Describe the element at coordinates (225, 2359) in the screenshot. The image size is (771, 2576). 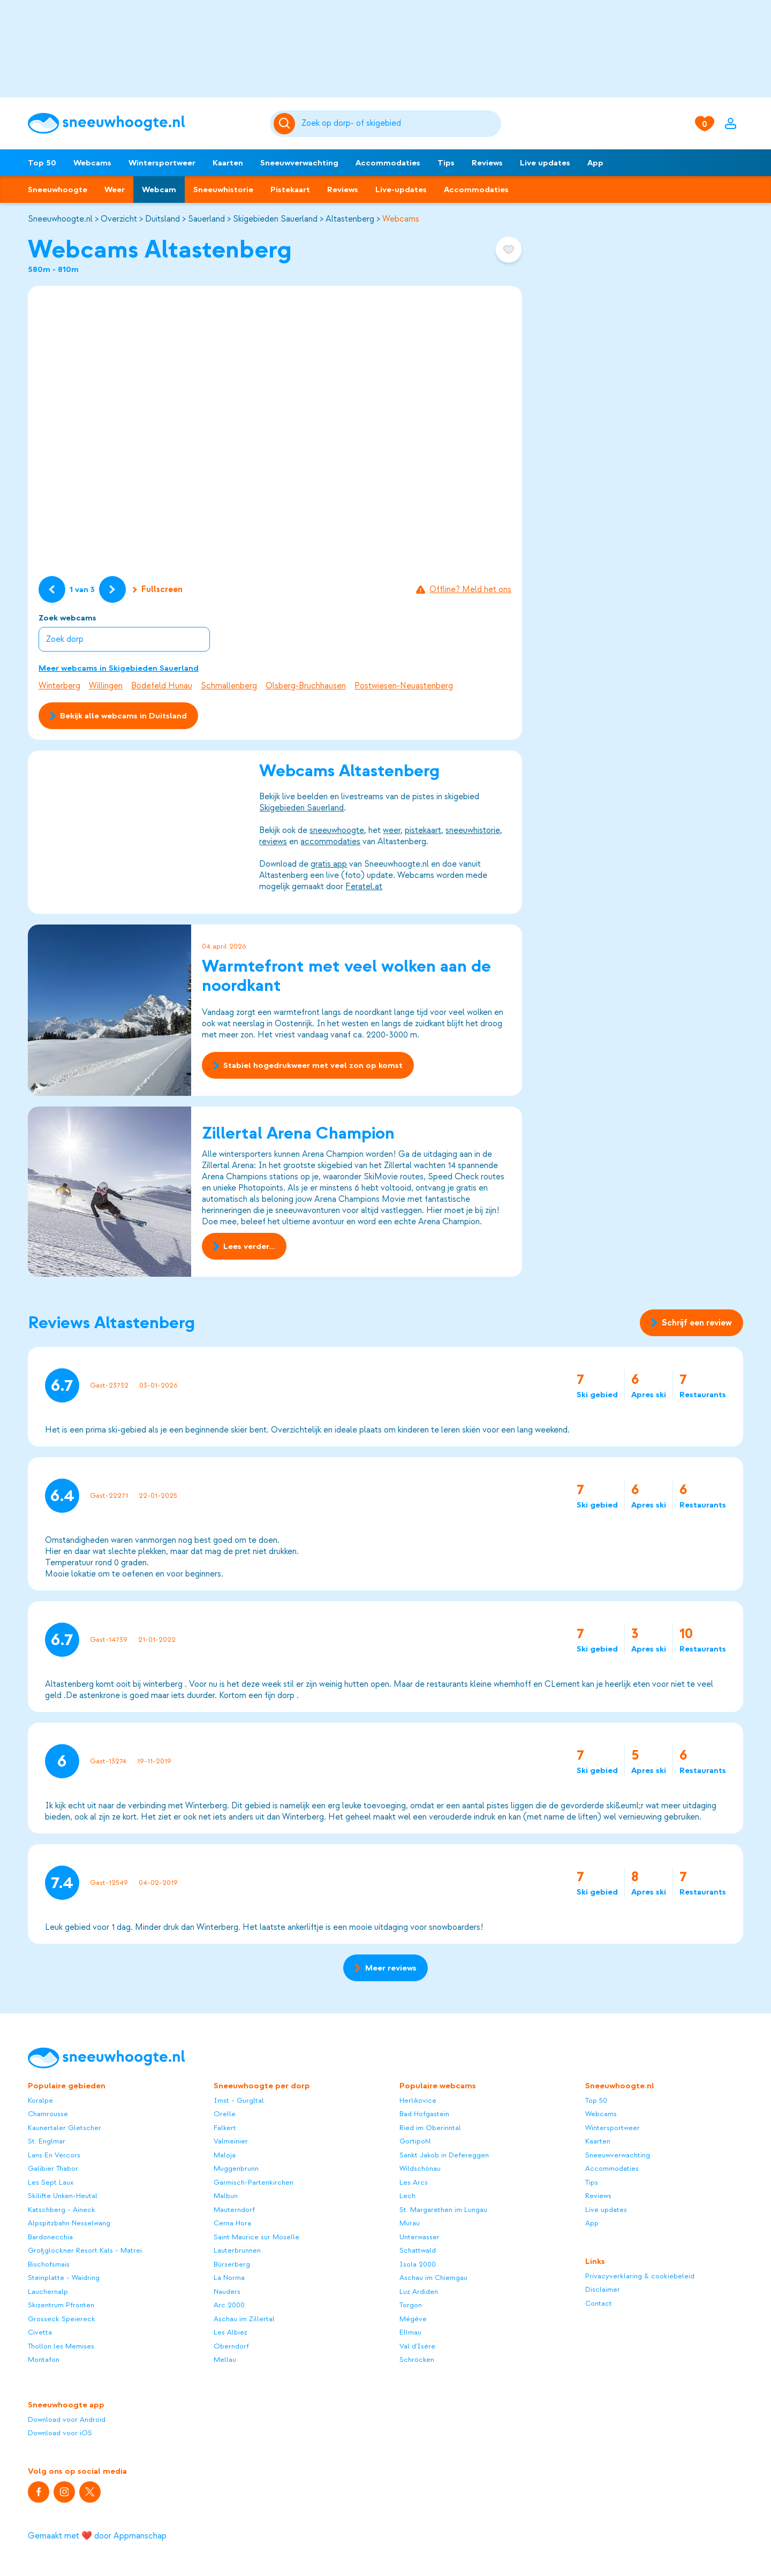
I see `Mellau` at that location.